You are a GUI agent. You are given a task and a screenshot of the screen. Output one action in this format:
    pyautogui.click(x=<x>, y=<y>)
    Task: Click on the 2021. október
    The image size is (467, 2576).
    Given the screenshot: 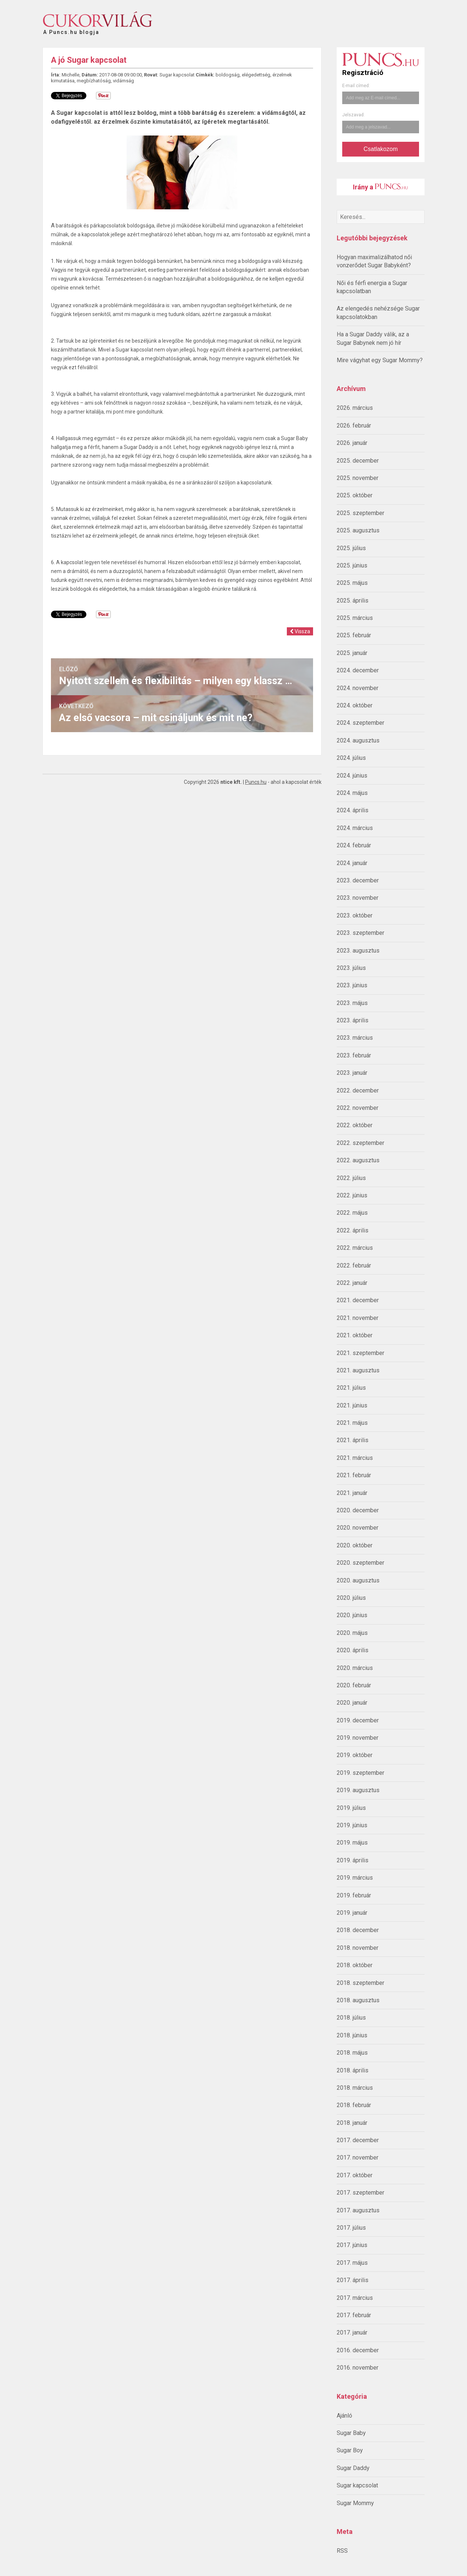 What is the action you would take?
    pyautogui.click(x=354, y=1335)
    